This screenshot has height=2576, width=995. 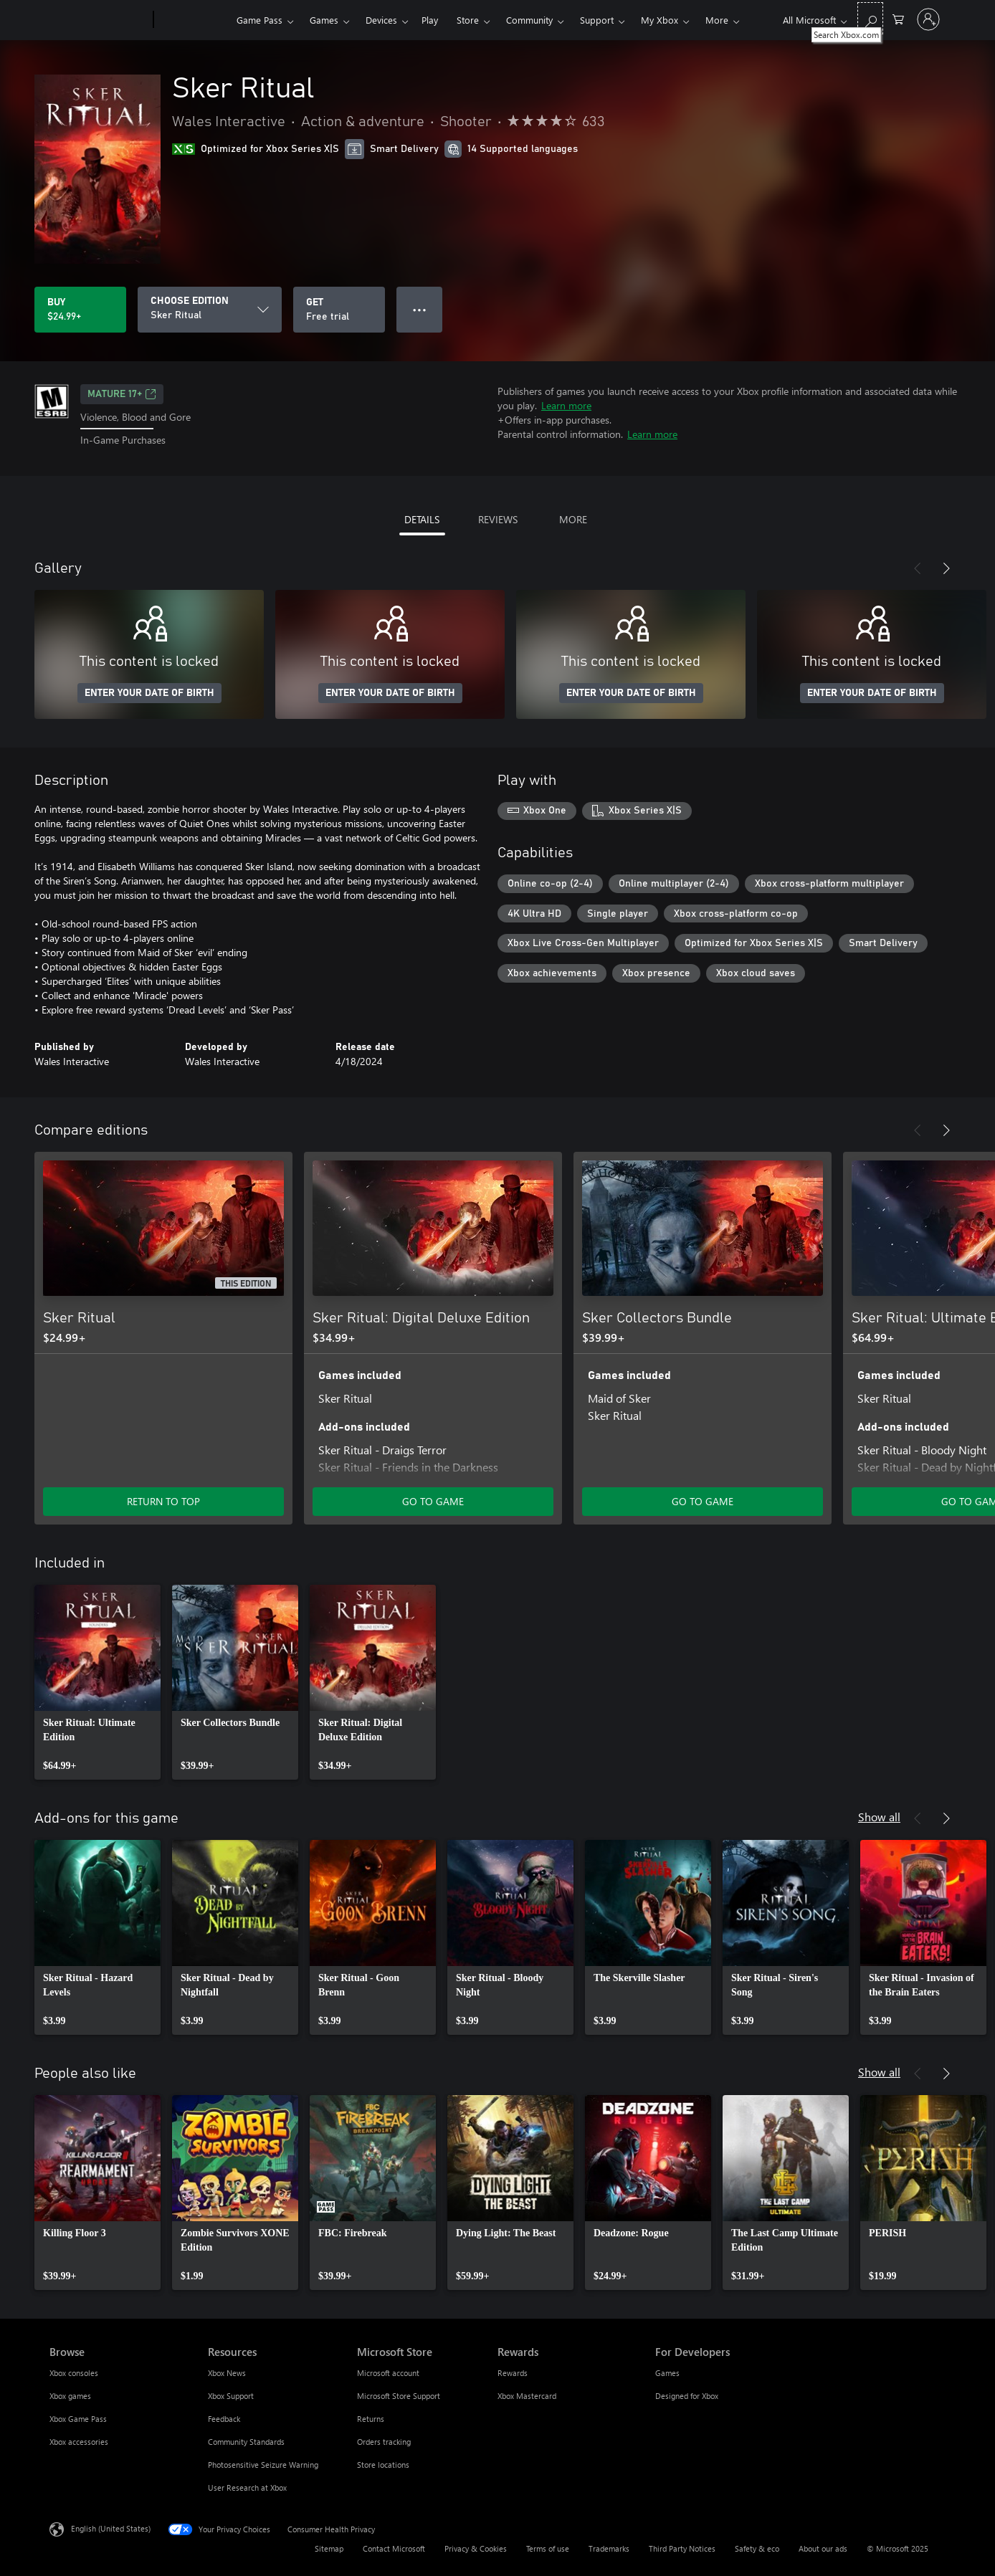 I want to click on [Next], so click(x=946, y=568).